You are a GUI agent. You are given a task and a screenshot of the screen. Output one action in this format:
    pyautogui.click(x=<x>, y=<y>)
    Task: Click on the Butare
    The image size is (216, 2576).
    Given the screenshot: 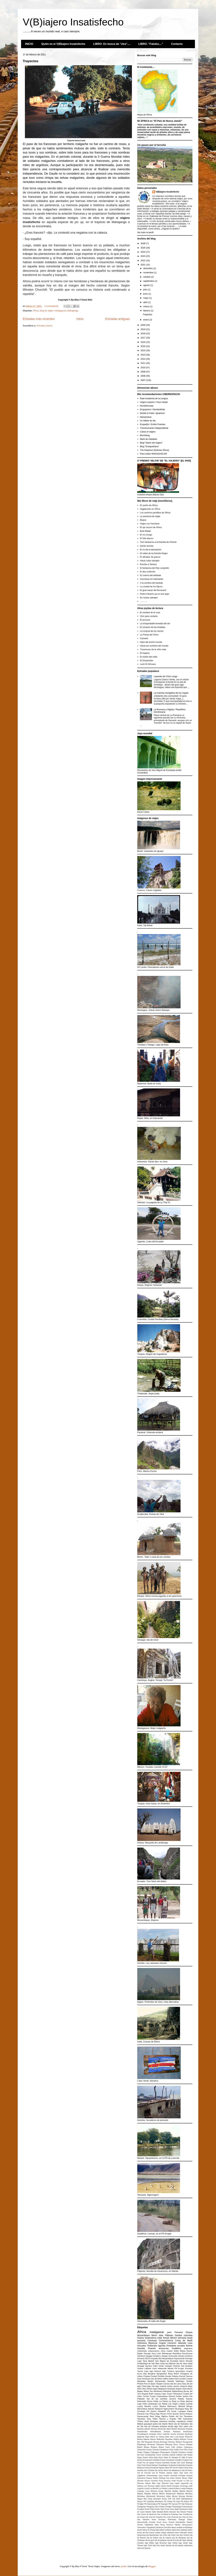 What is the action you would take?
    pyautogui.click(x=161, y=2447)
    